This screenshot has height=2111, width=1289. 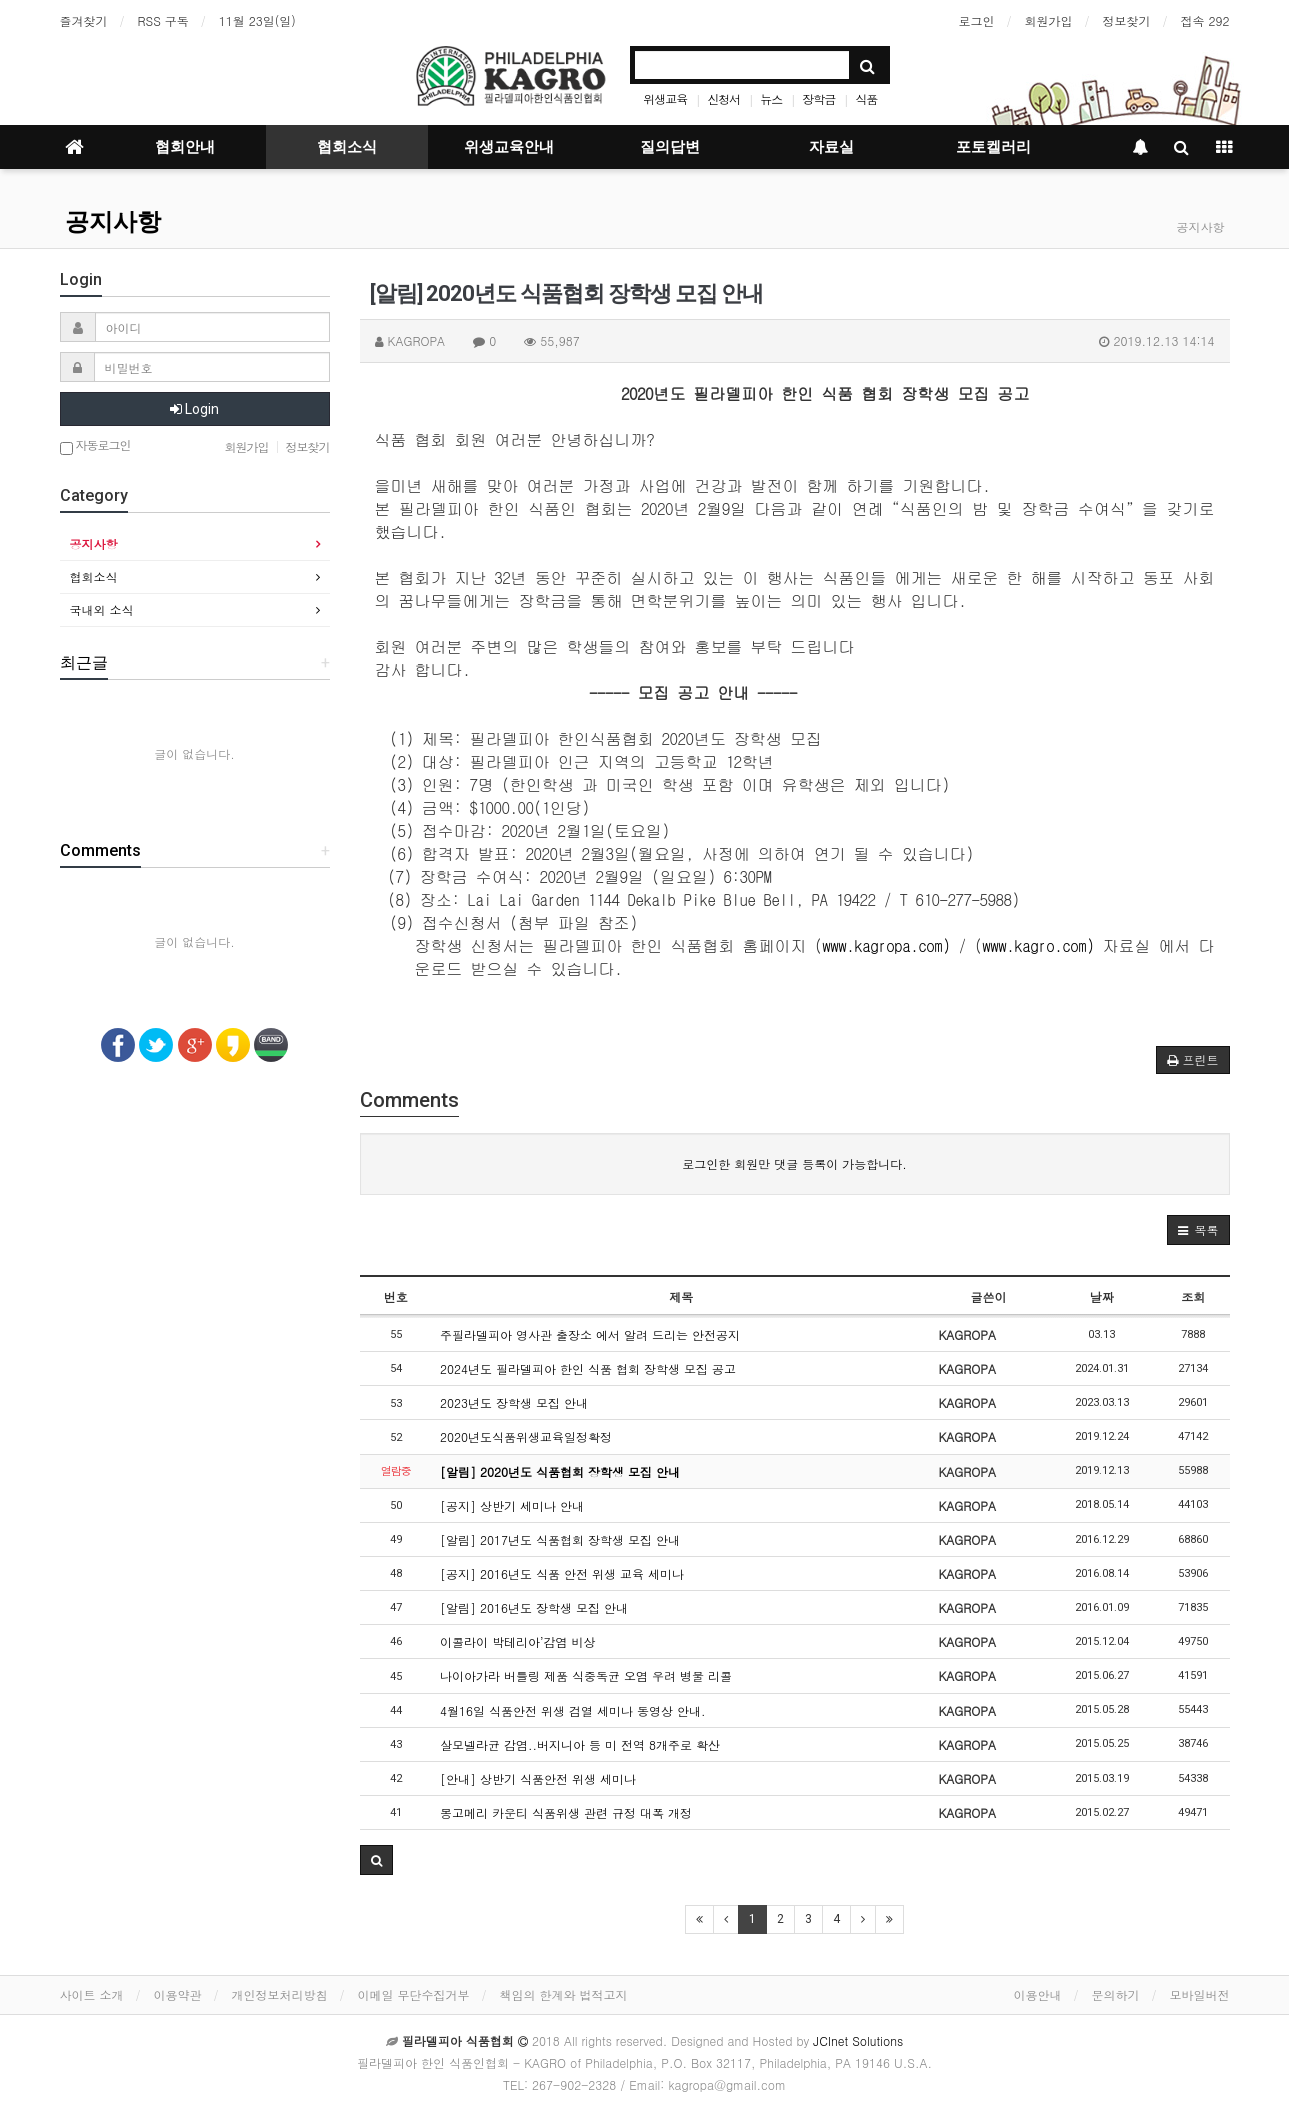 I want to click on JCInet Solutions, so click(x=858, y=2040).